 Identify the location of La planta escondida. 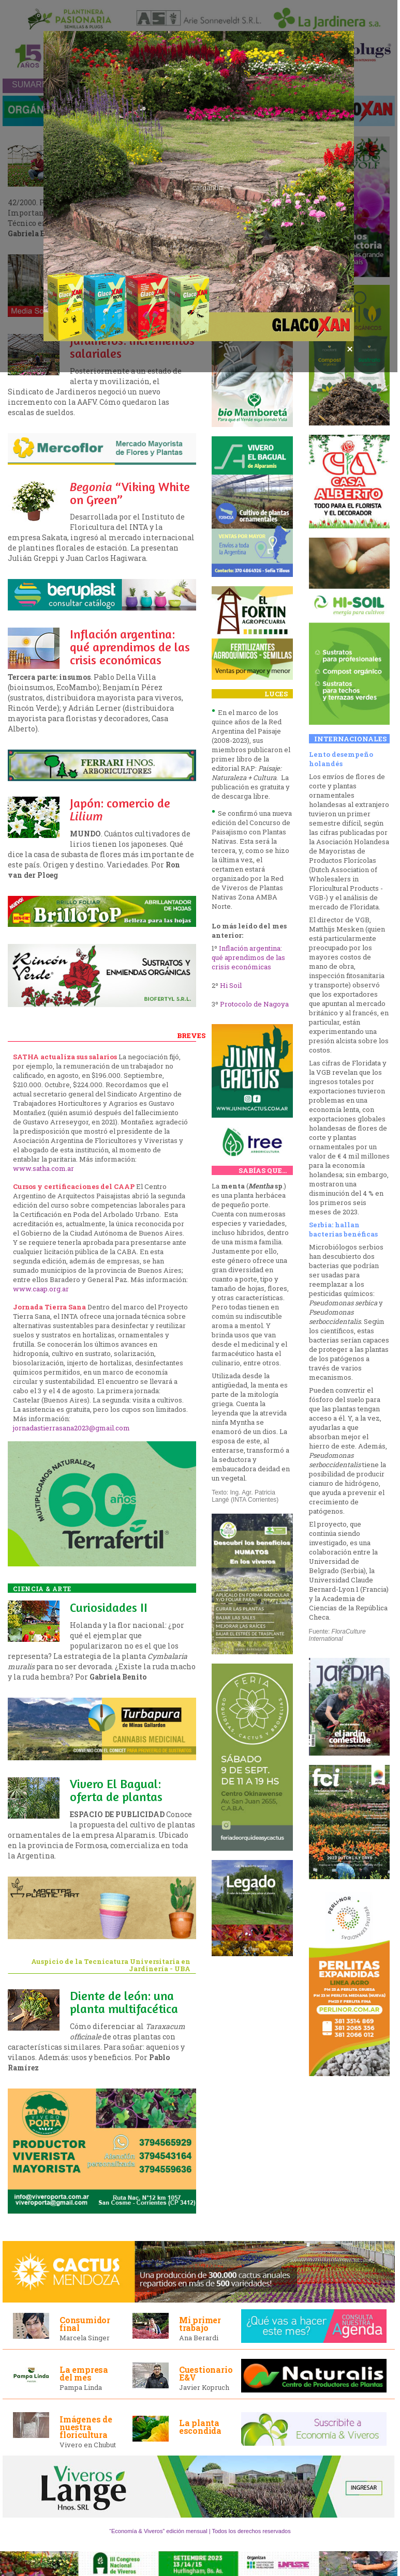
(200, 2426).